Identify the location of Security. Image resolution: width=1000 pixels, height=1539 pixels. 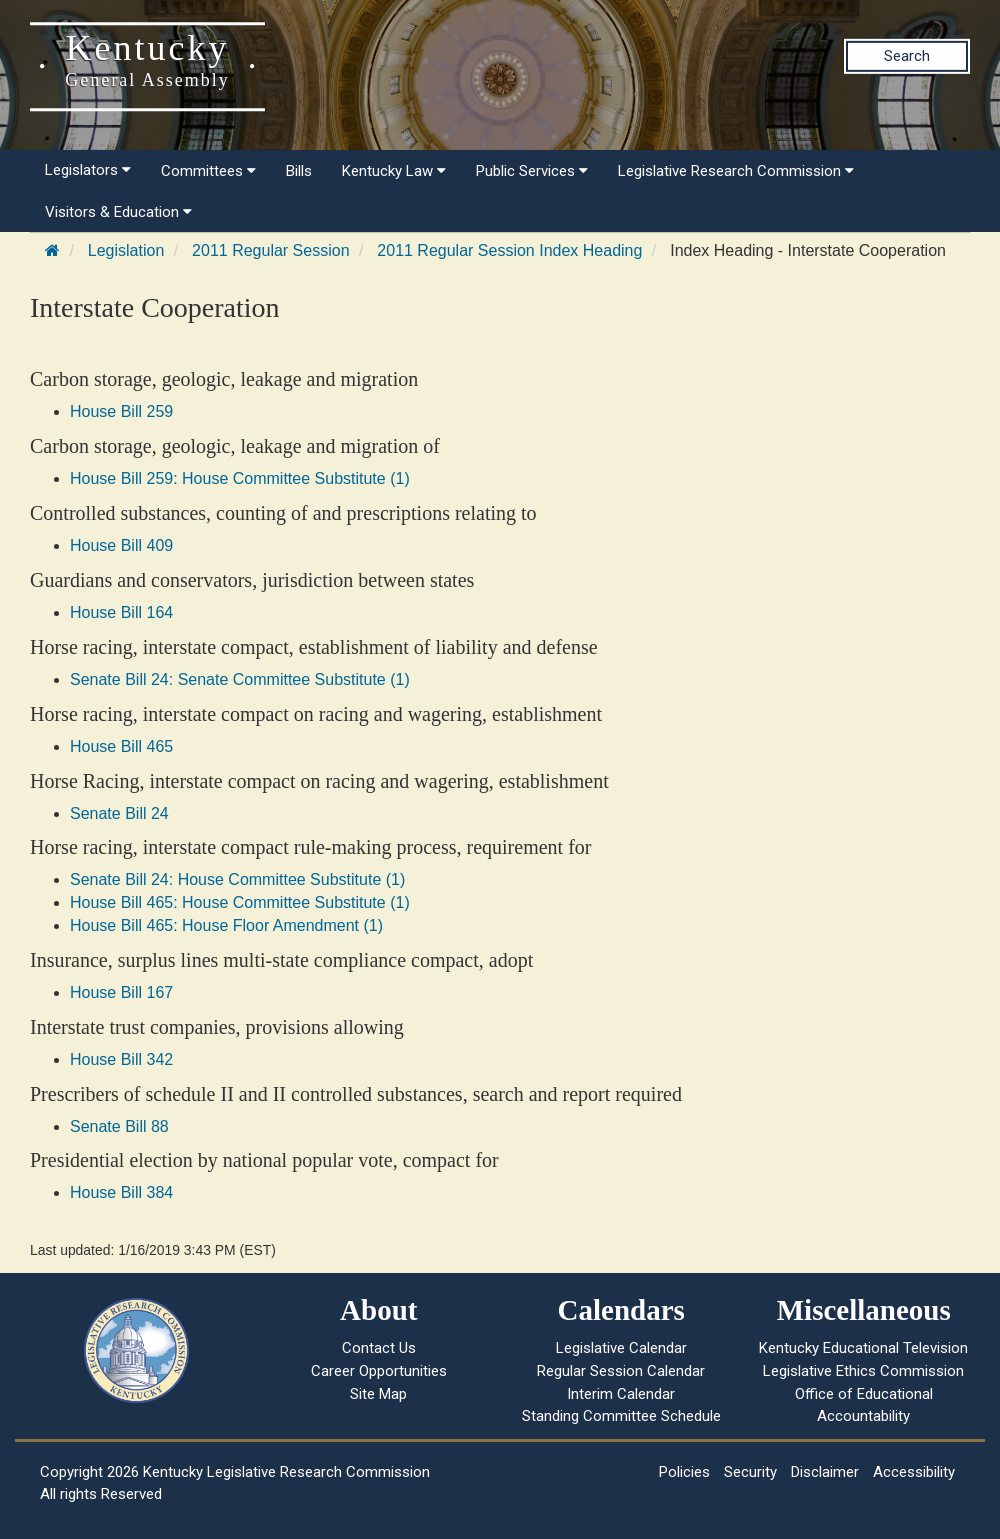
(750, 1472).